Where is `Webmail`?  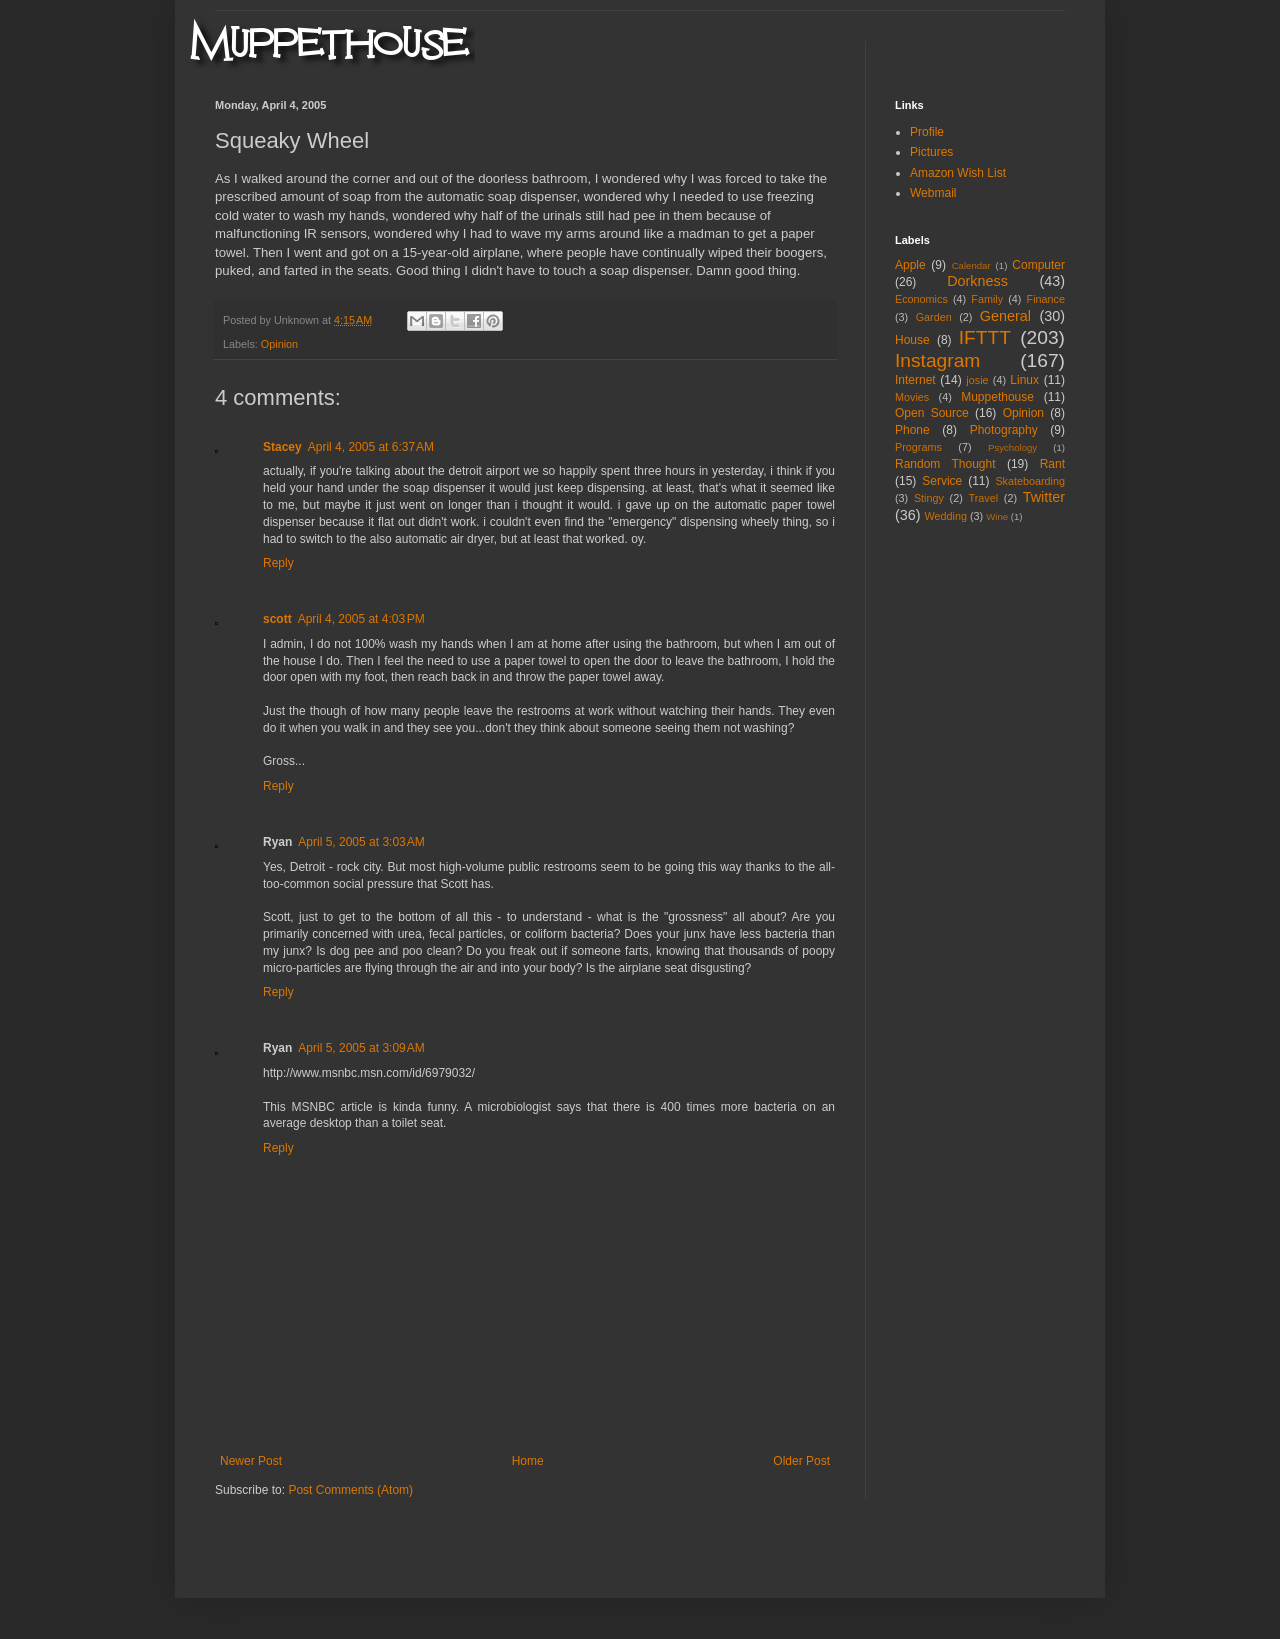
Webmail is located at coordinates (933, 193).